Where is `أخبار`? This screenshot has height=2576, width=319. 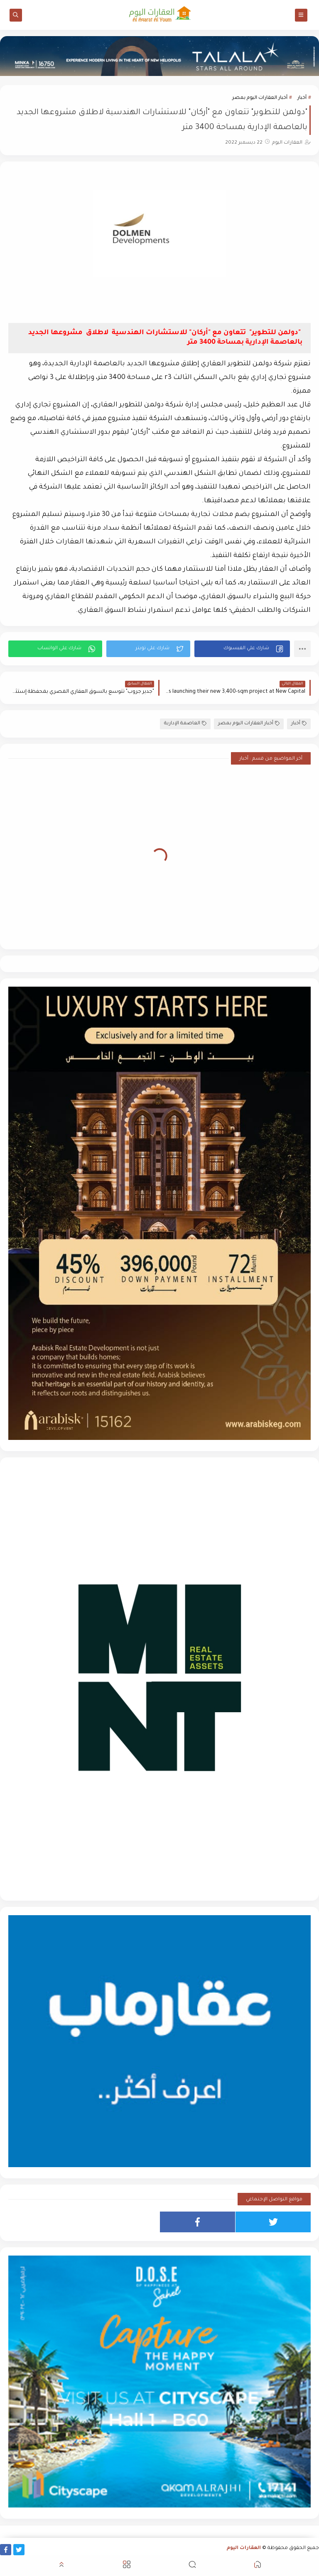
أخبار is located at coordinates (302, 98).